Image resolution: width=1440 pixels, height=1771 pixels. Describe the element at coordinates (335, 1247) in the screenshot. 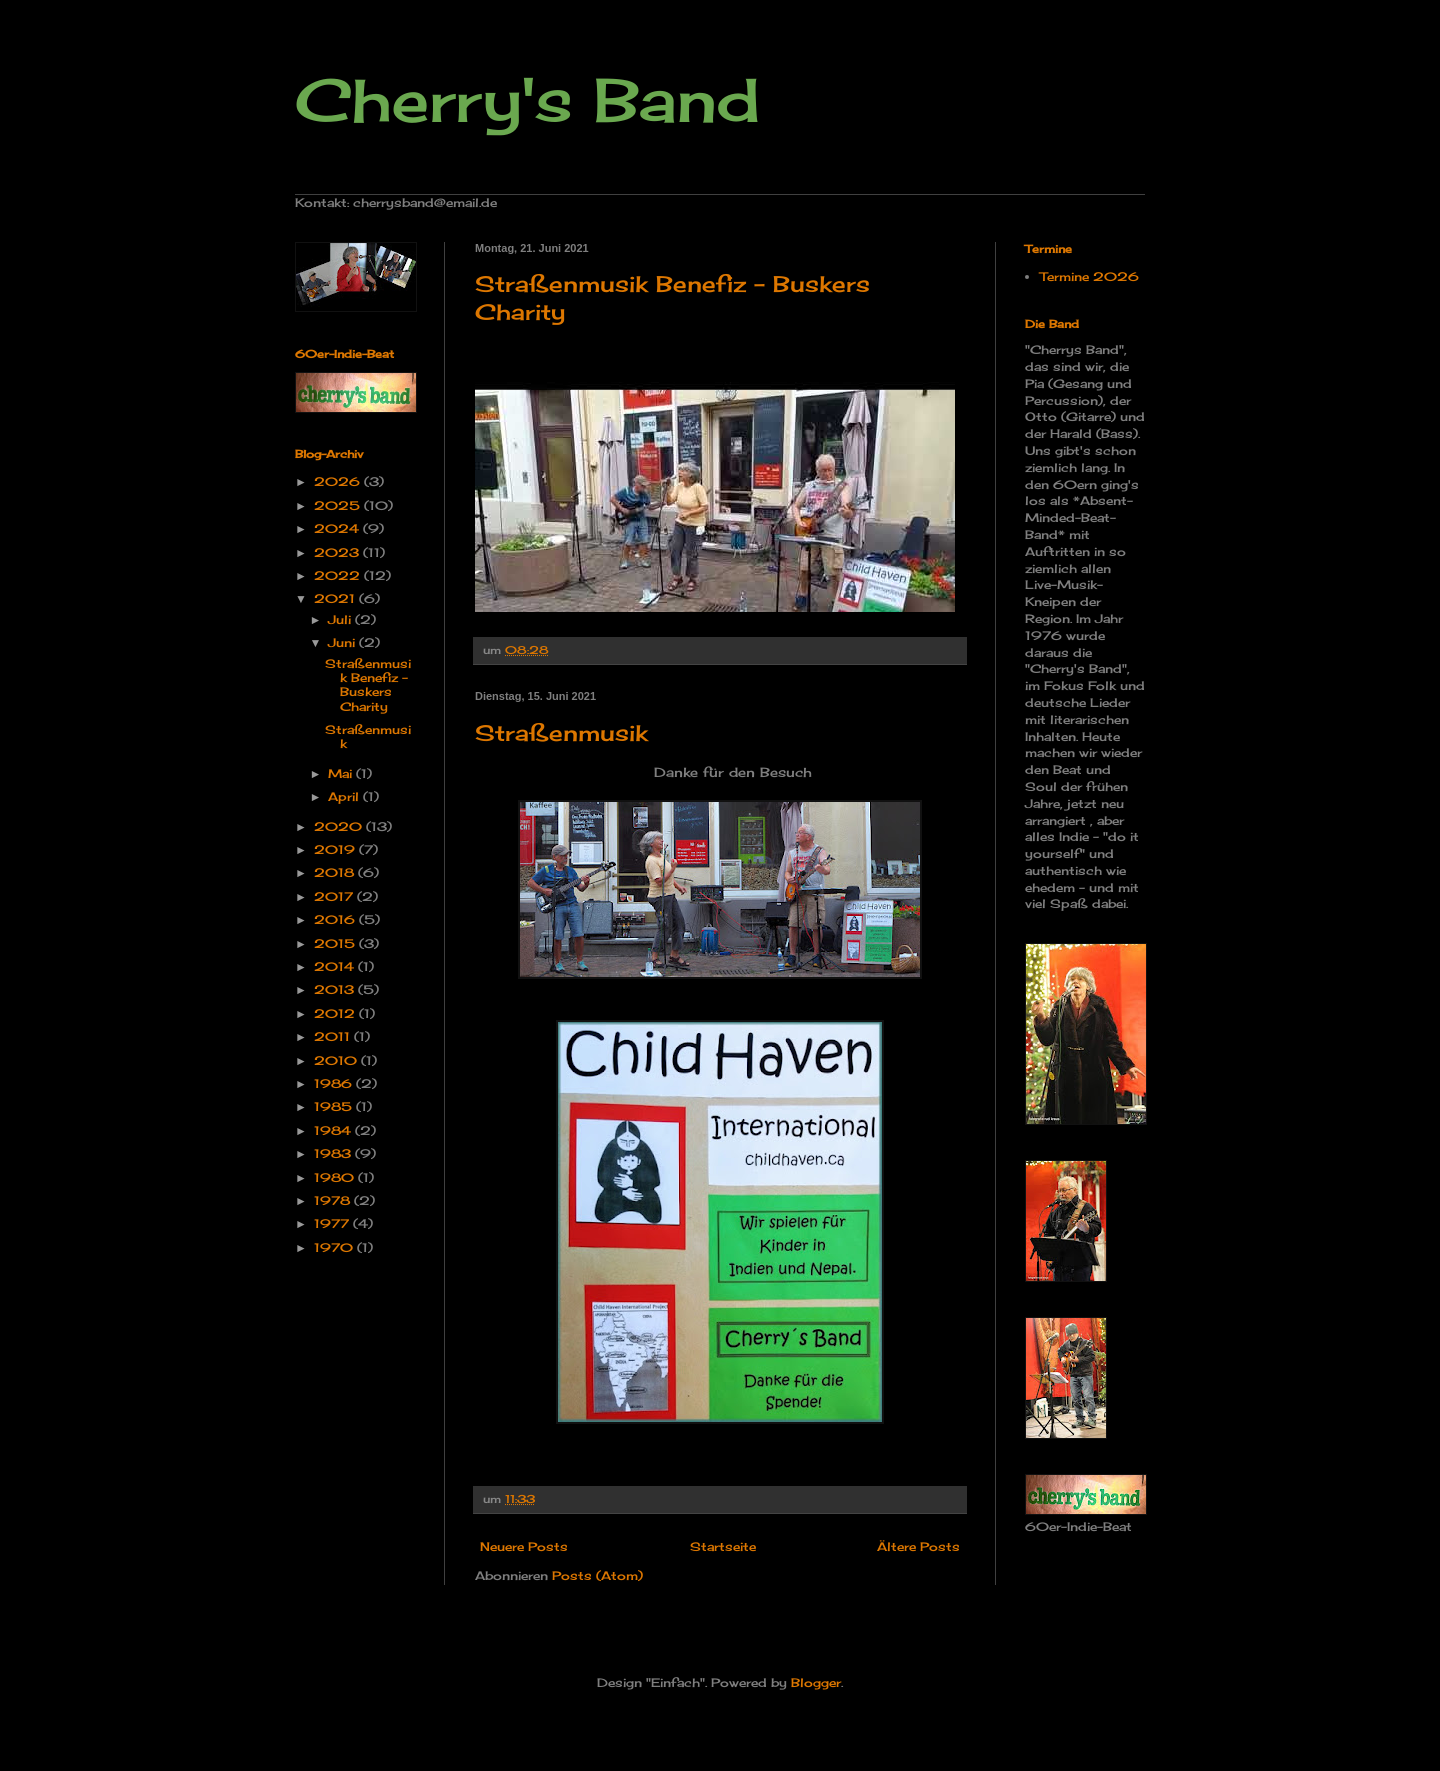

I see `1970` at that location.